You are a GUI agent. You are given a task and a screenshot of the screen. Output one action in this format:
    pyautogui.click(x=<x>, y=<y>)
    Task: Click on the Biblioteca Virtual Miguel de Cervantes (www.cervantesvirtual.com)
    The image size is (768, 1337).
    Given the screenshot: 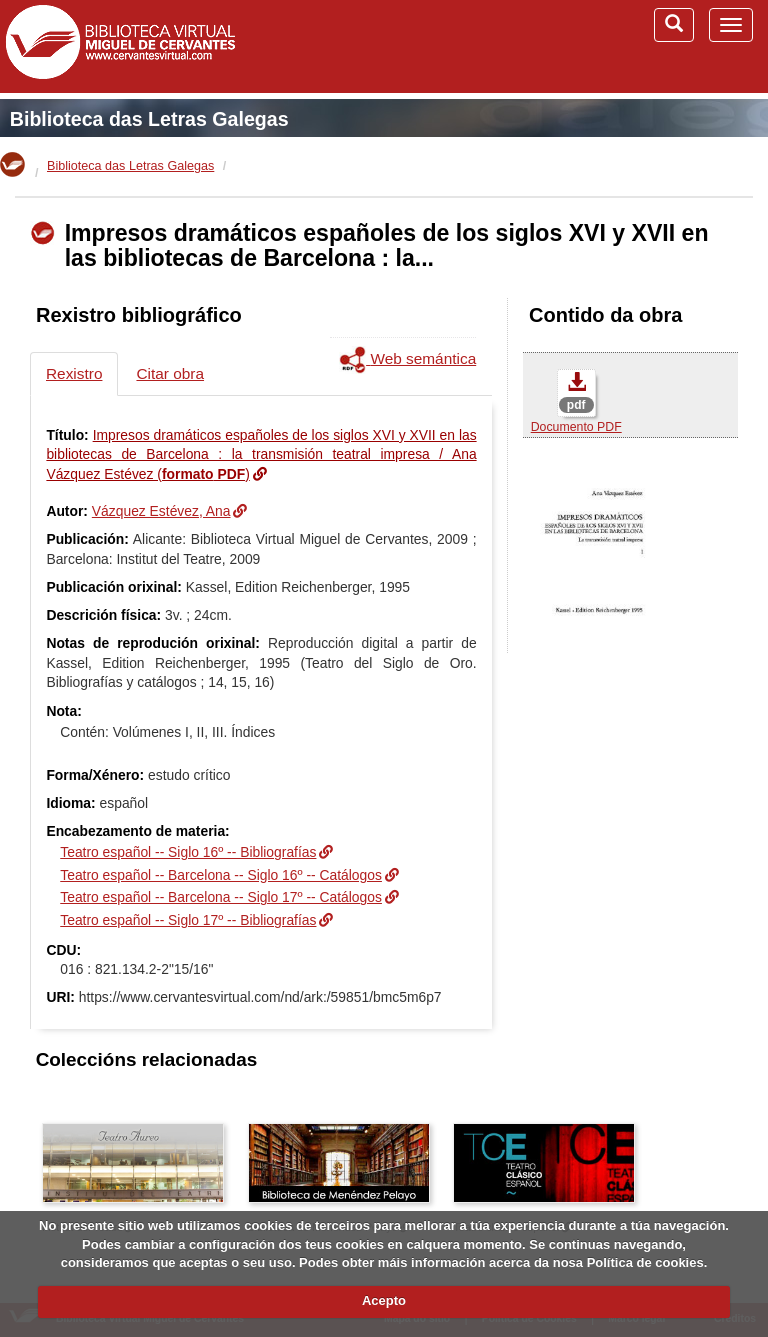 What is the action you would take?
    pyautogui.click(x=120, y=46)
    